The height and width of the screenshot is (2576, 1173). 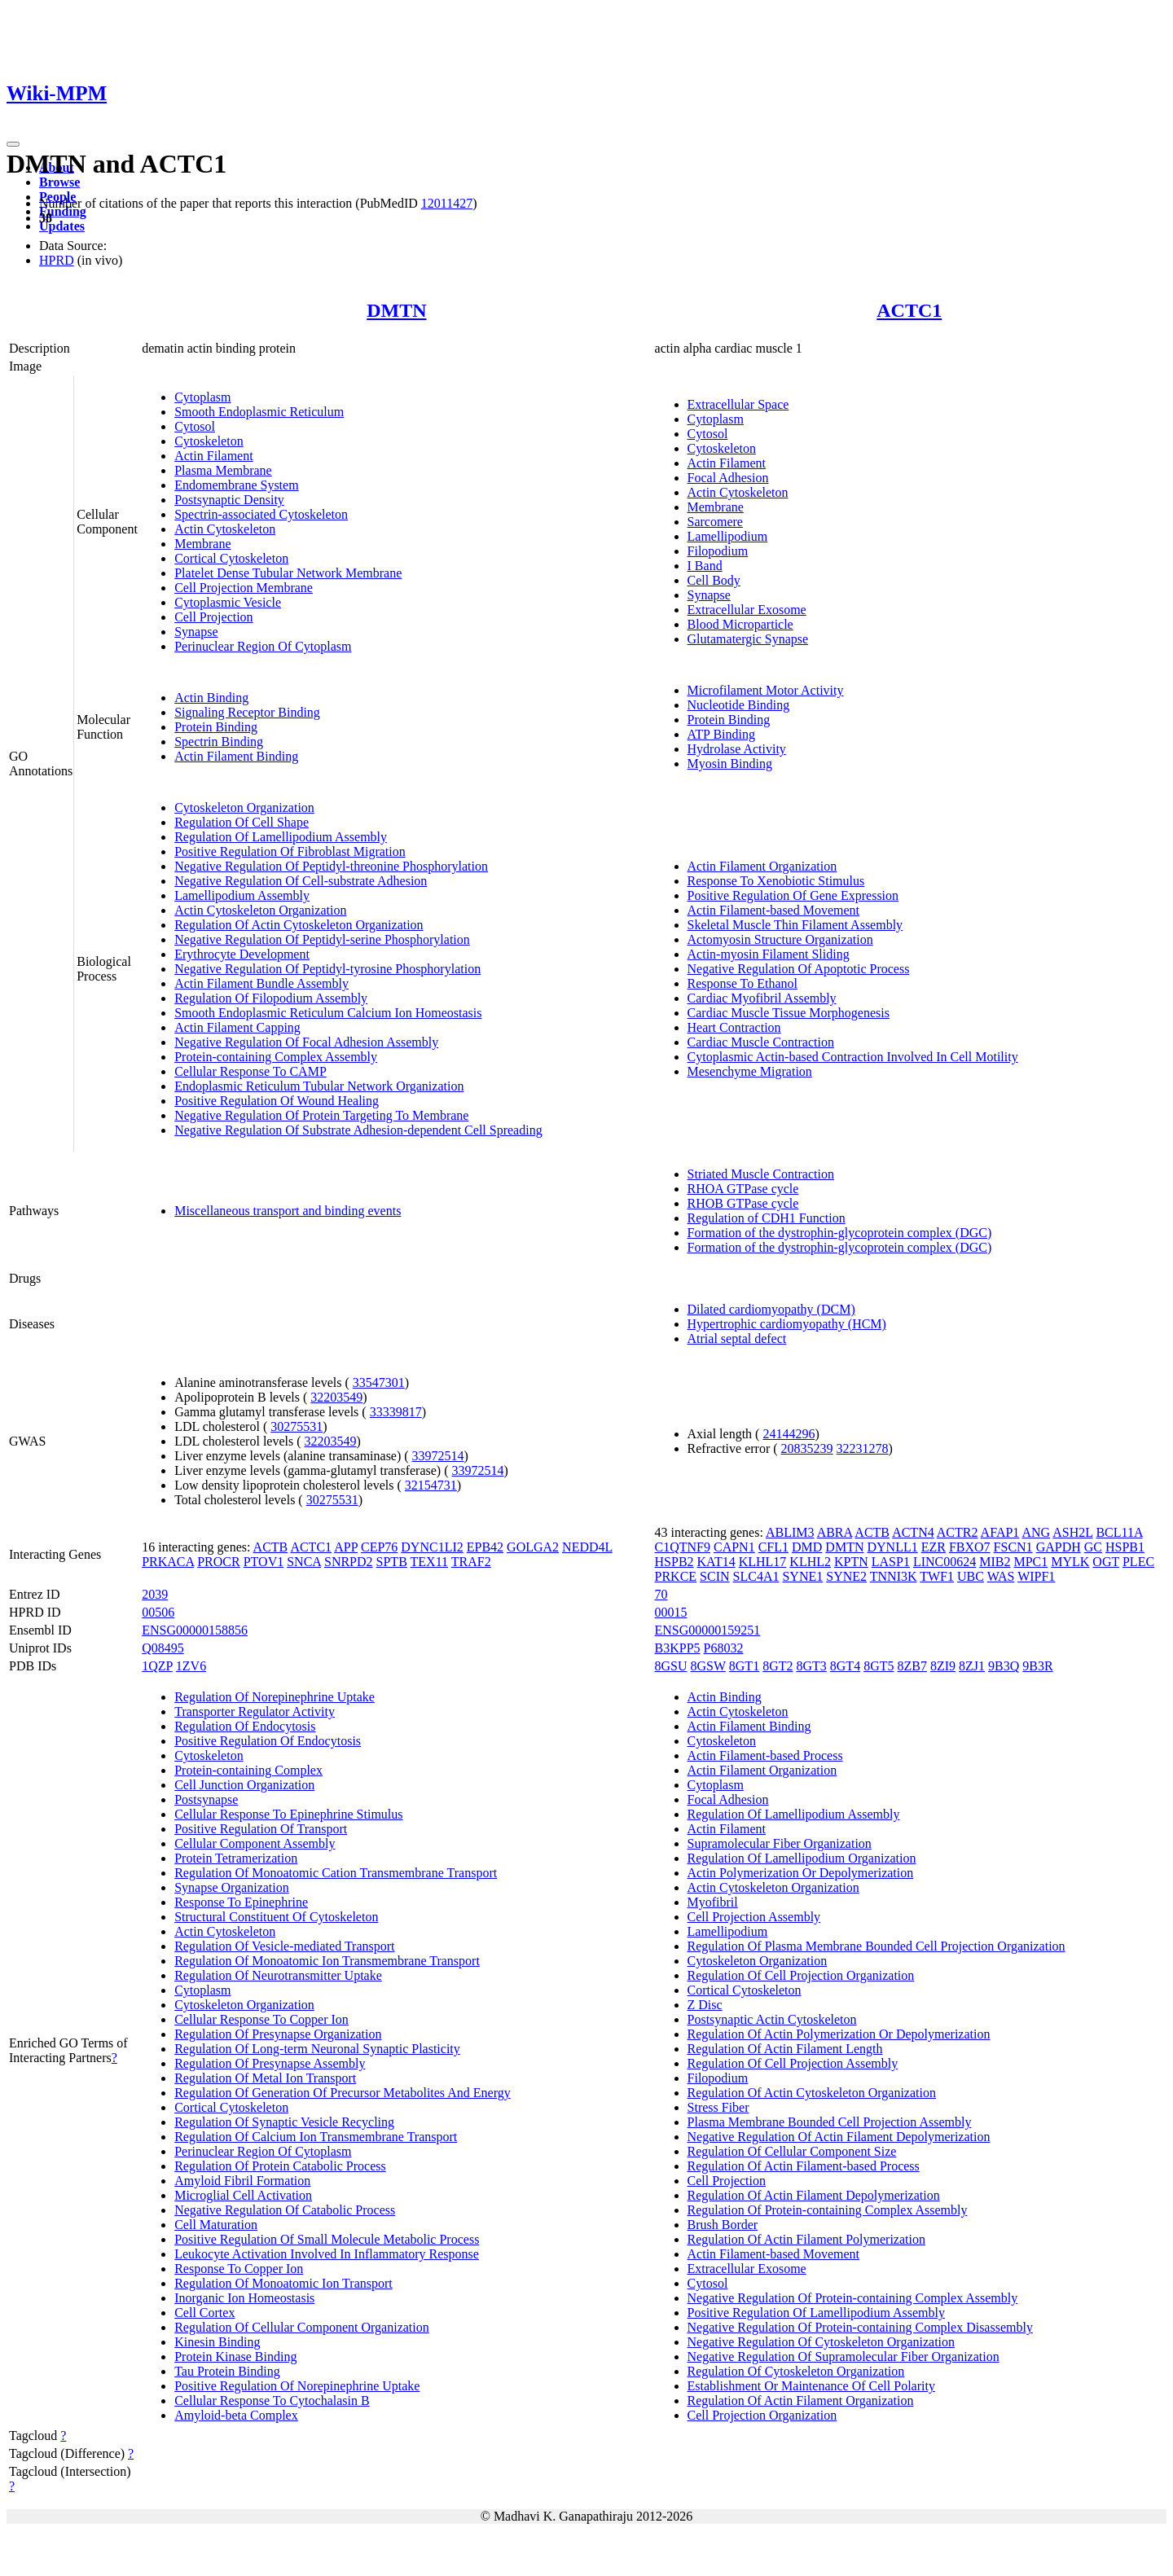 What do you see at coordinates (771, 1309) in the screenshot?
I see `Dilated cardiomyopathy (DCM)` at bounding box center [771, 1309].